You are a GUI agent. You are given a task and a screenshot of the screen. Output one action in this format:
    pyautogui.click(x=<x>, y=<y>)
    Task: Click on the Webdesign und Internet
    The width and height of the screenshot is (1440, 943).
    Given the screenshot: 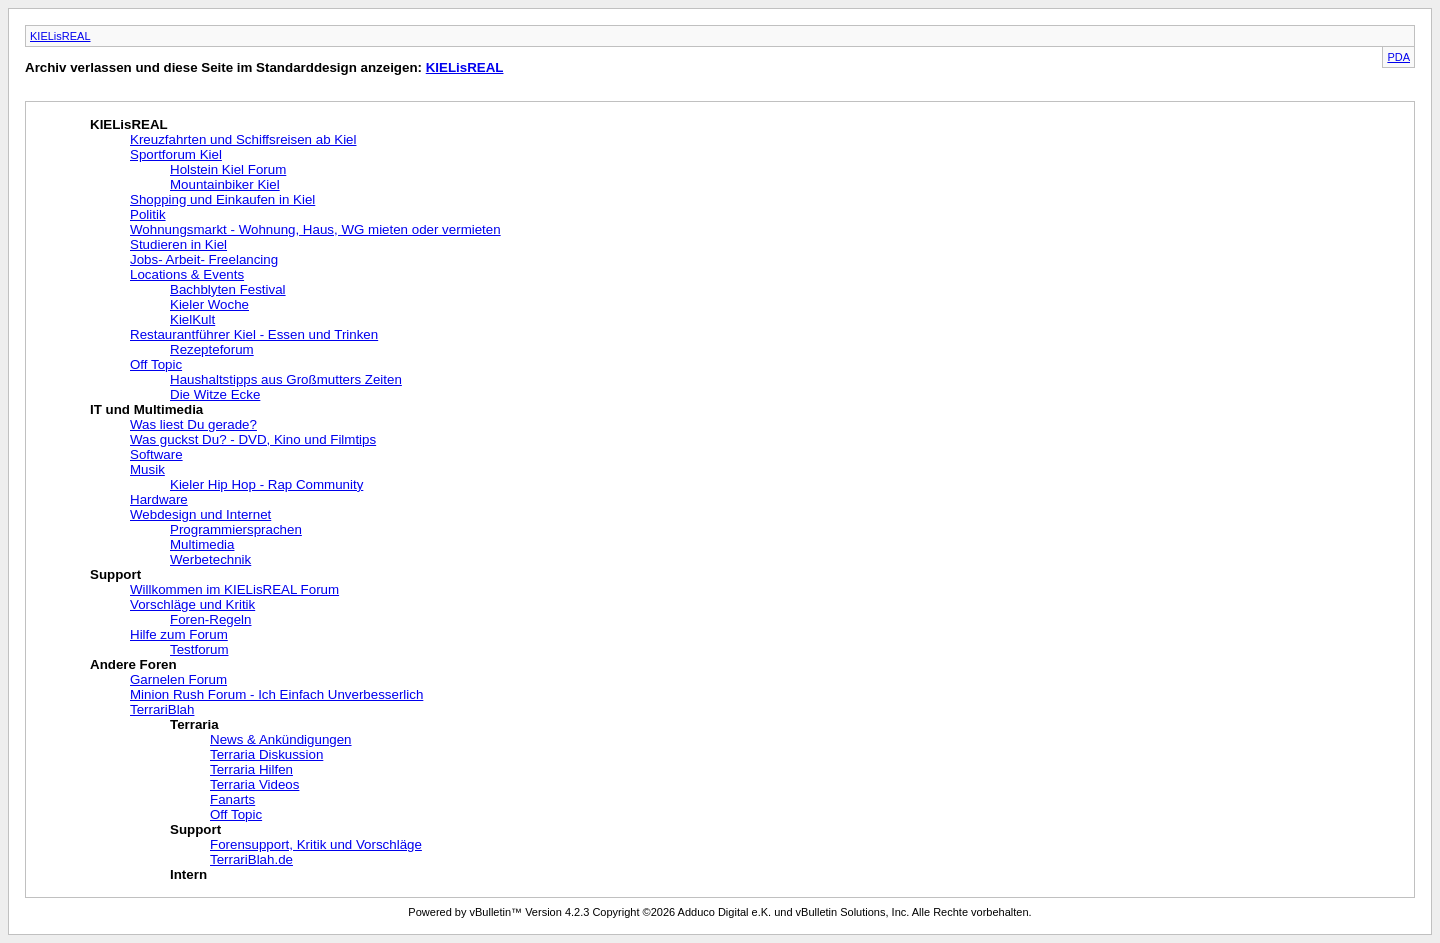 What is the action you would take?
    pyautogui.click(x=200, y=514)
    